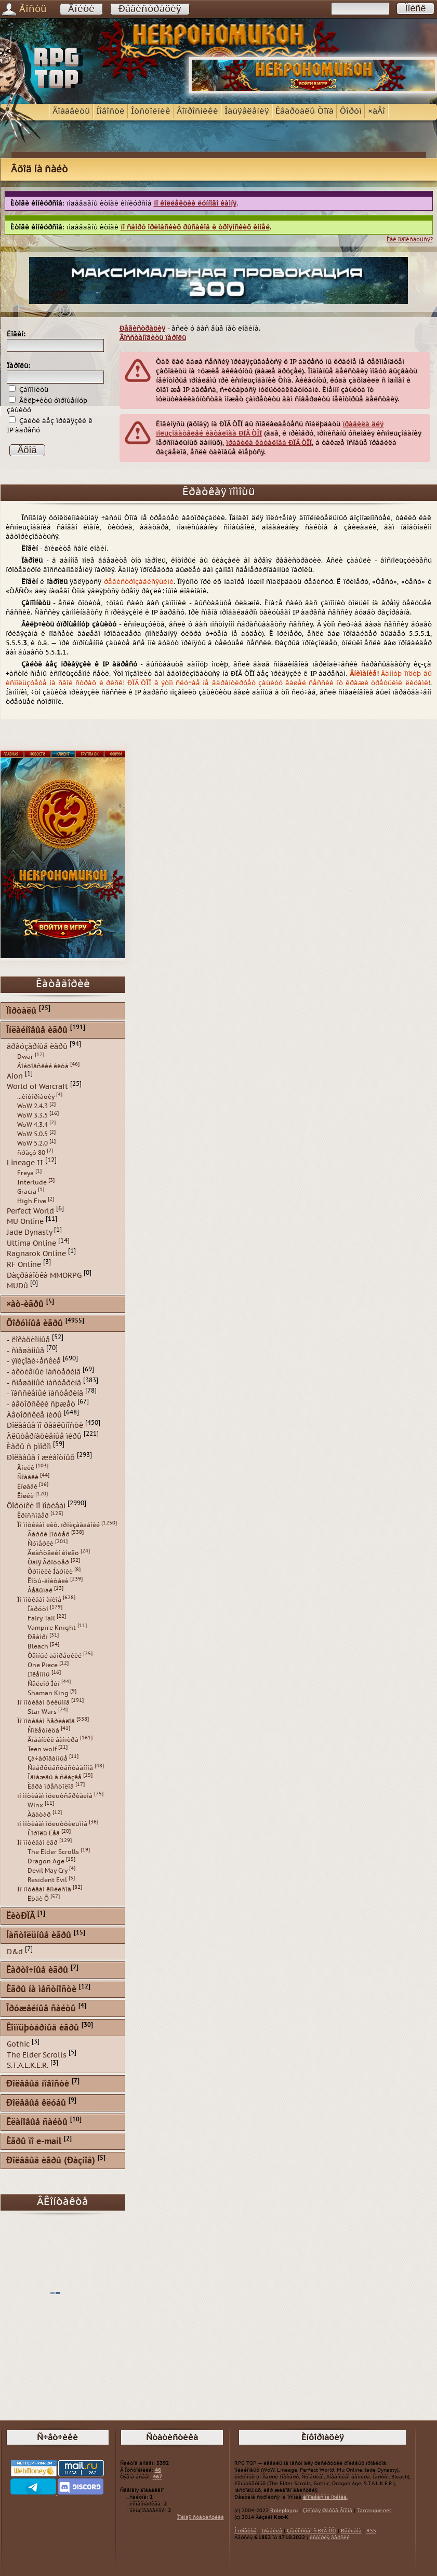 This screenshot has width=437, height=2576. What do you see at coordinates (55, 1655) in the screenshot?
I see `Òåìíûé äâîðåöêèé` at bounding box center [55, 1655].